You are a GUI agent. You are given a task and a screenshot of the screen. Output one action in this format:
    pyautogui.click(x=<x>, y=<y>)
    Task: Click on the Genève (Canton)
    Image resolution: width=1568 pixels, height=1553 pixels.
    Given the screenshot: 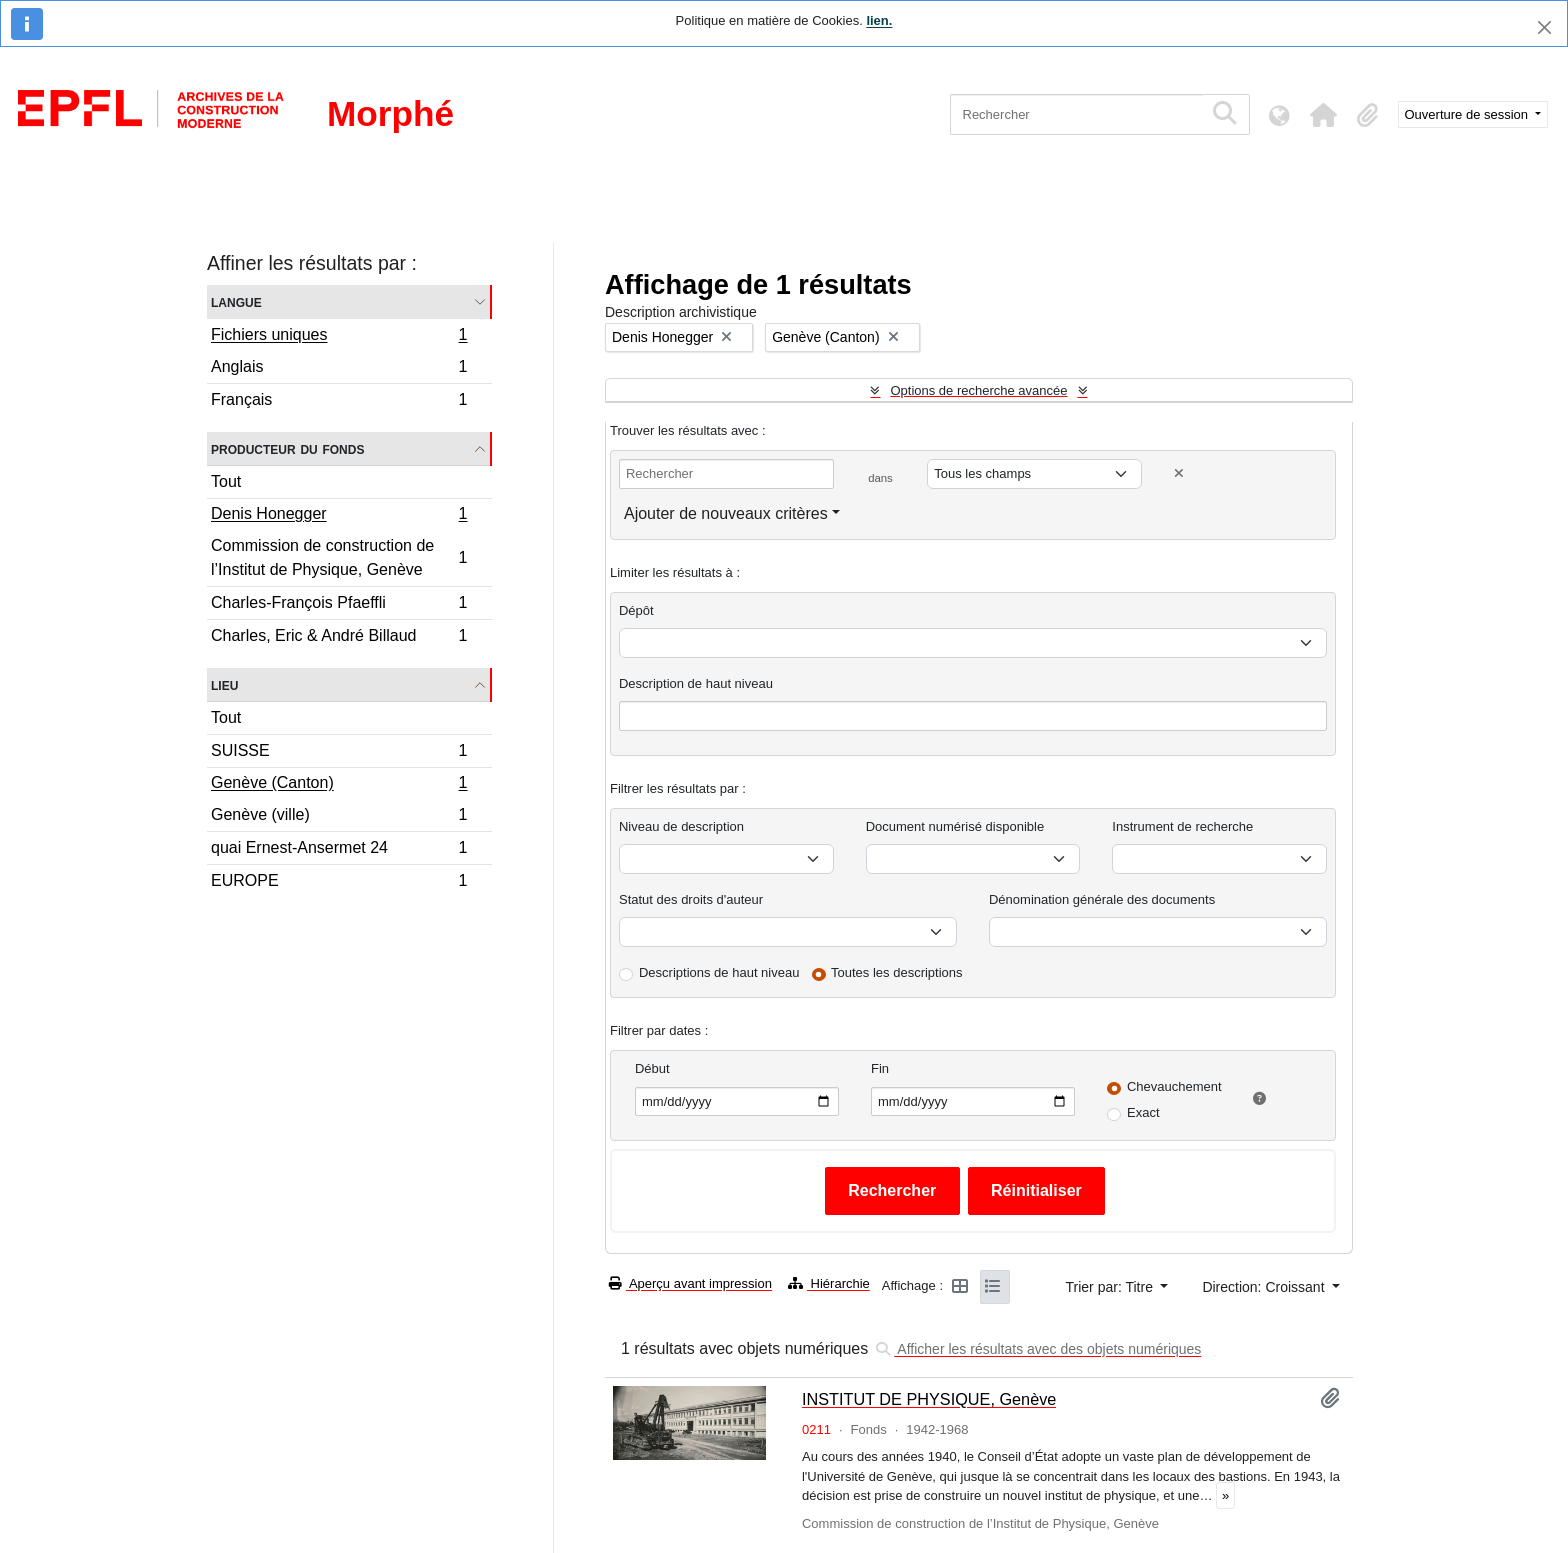 What is the action you would take?
    pyautogui.click(x=339, y=785)
    